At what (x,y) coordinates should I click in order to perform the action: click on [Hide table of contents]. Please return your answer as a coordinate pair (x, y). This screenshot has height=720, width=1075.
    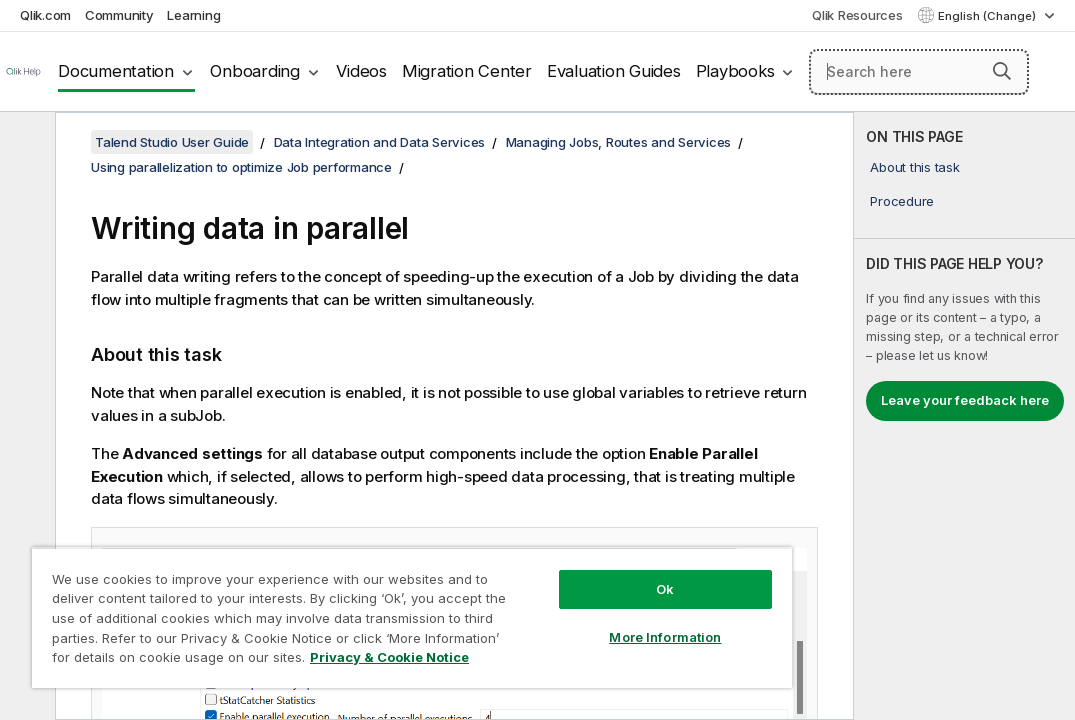
    Looking at the image, I should click on (25, 143).